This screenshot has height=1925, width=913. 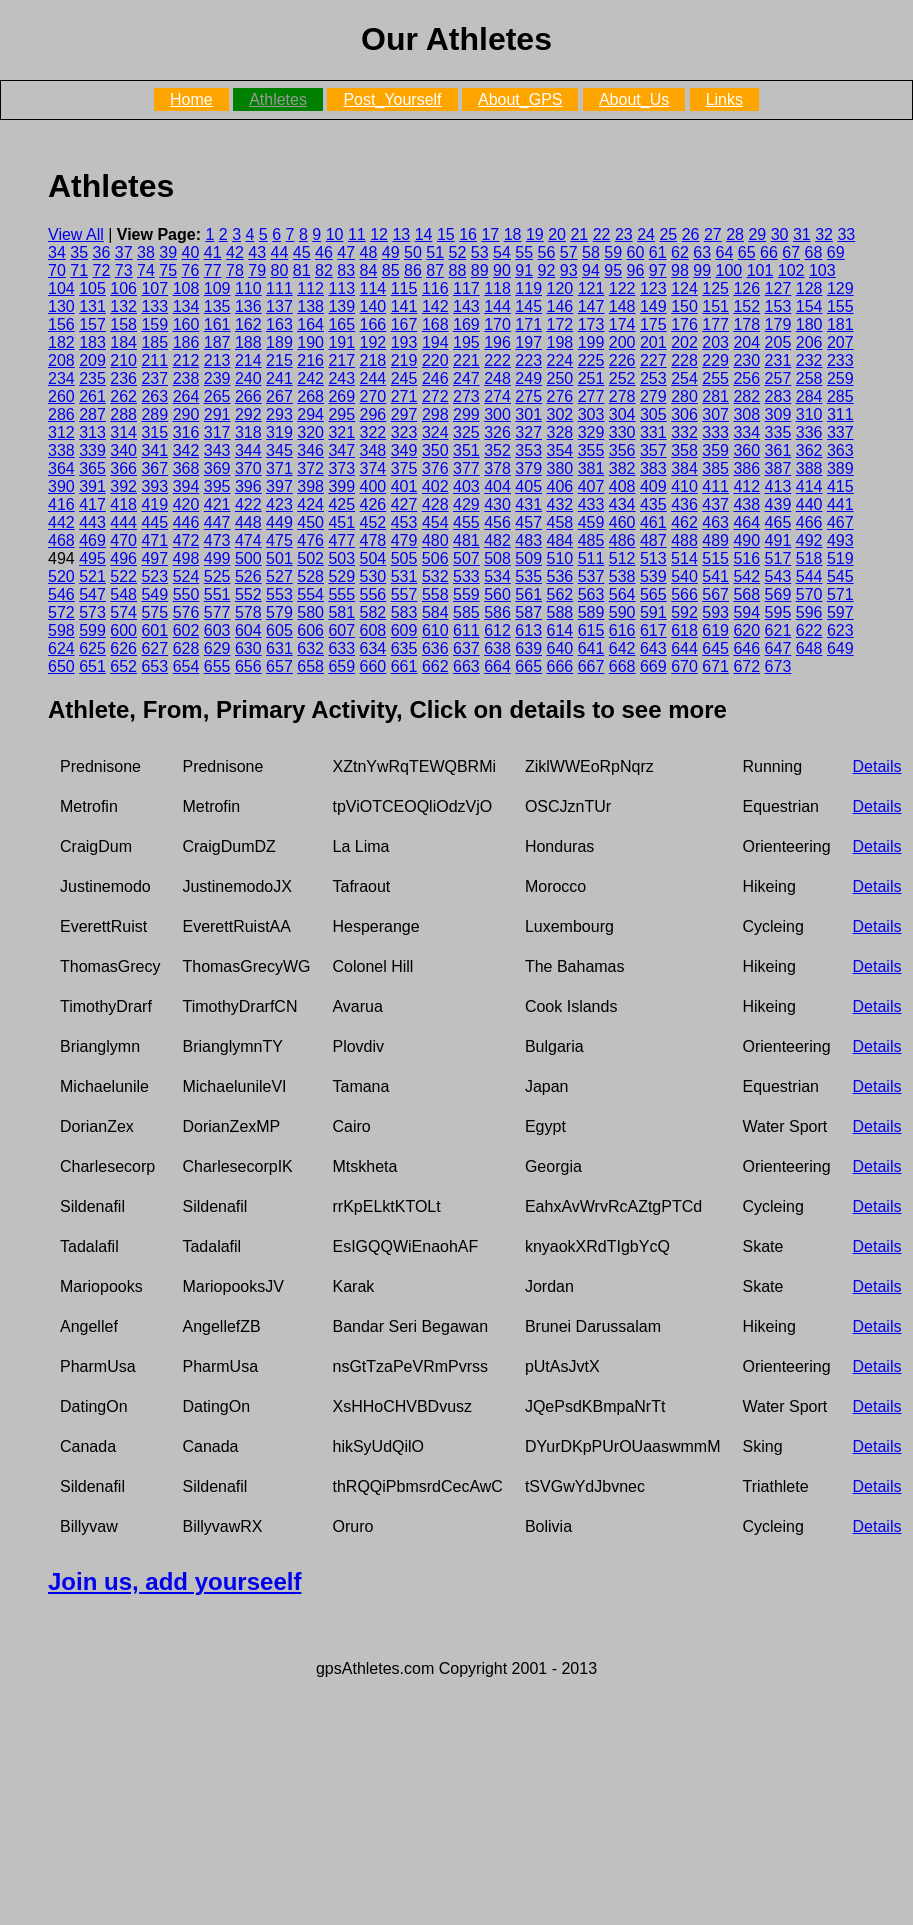 I want to click on 564, so click(x=622, y=594).